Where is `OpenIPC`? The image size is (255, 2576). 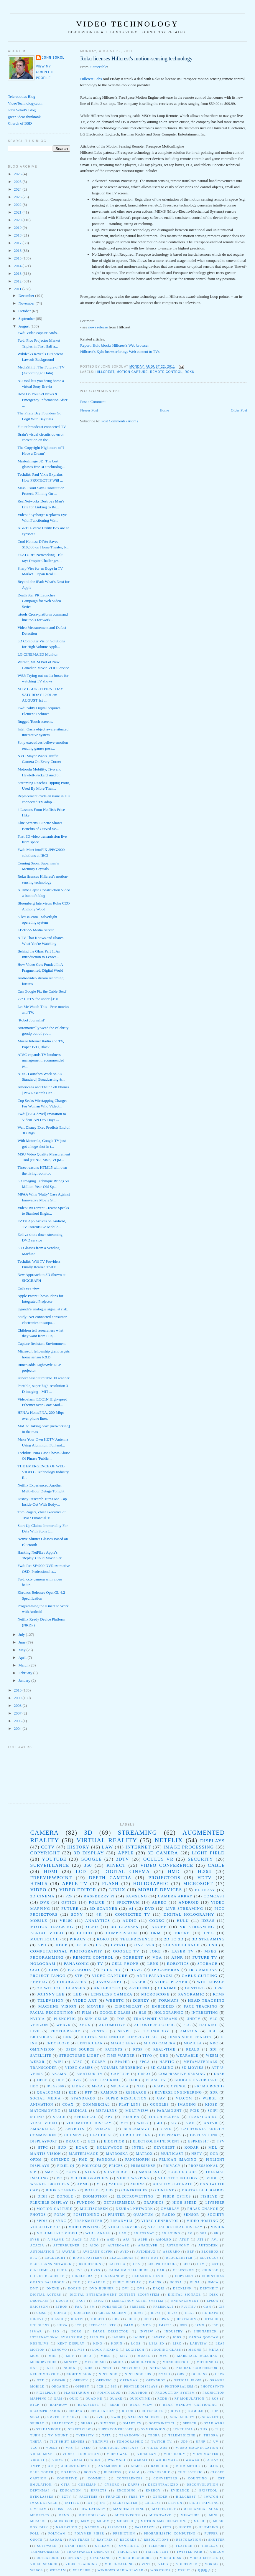
OpenIPC is located at coordinates (104, 2380).